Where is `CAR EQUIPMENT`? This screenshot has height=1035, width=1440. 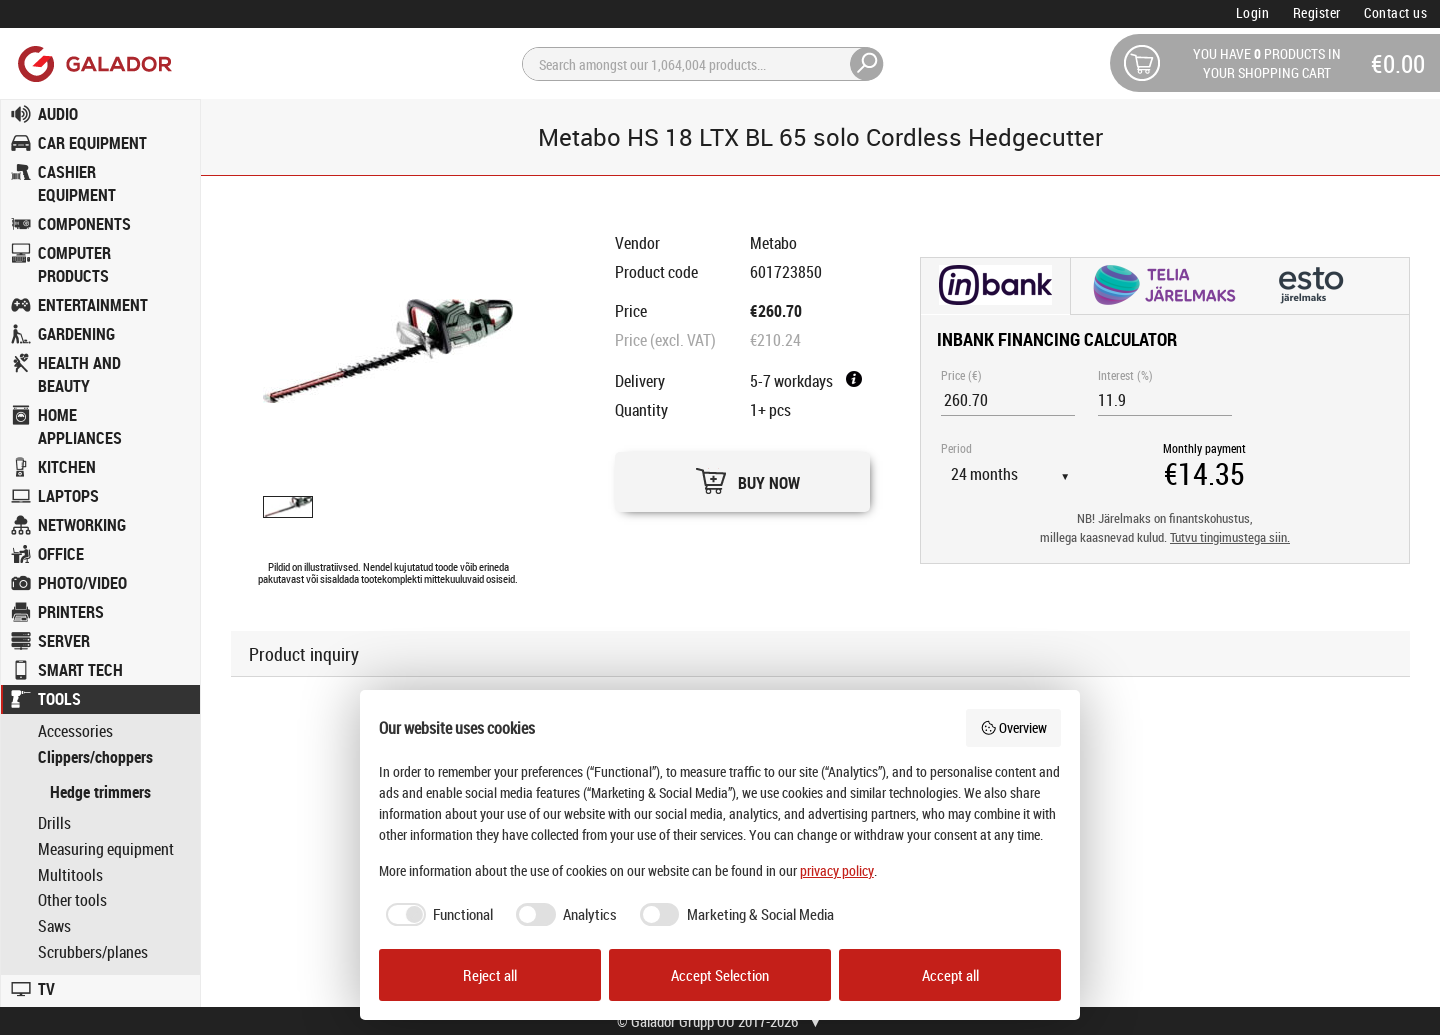 CAR EQUIPMENT is located at coordinates (92, 143).